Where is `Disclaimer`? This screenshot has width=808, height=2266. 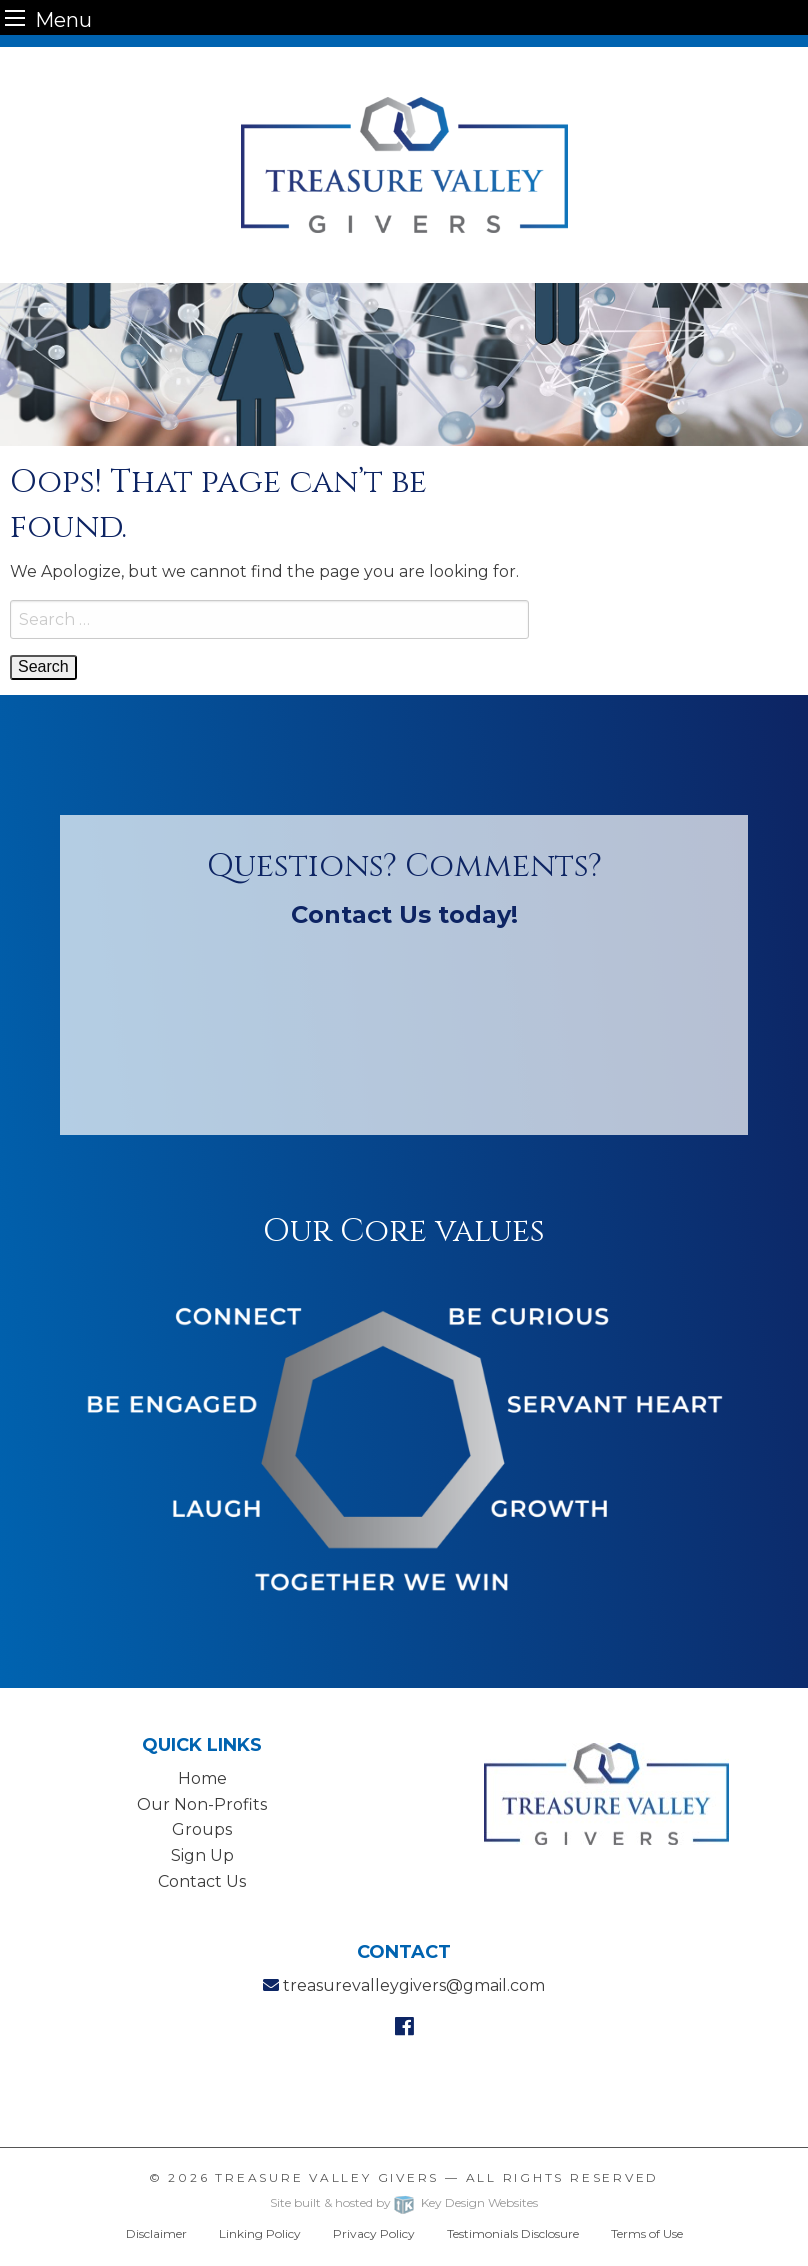
Disclaimer is located at coordinates (156, 2233).